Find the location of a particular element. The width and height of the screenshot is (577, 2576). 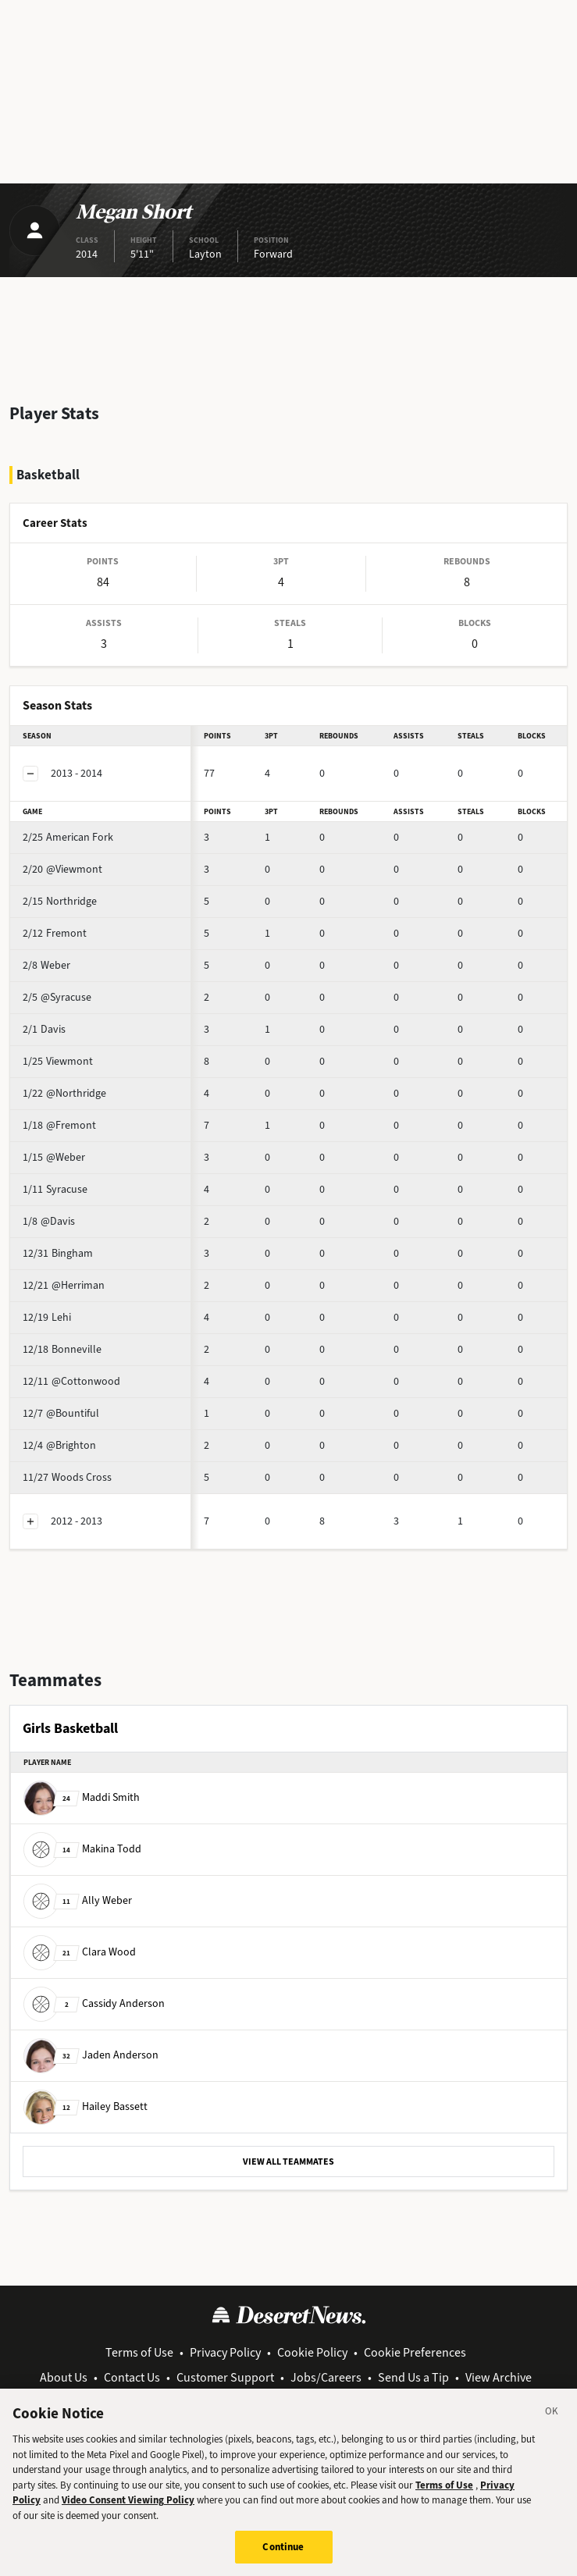

Ally Weber is located at coordinates (77, 1900).